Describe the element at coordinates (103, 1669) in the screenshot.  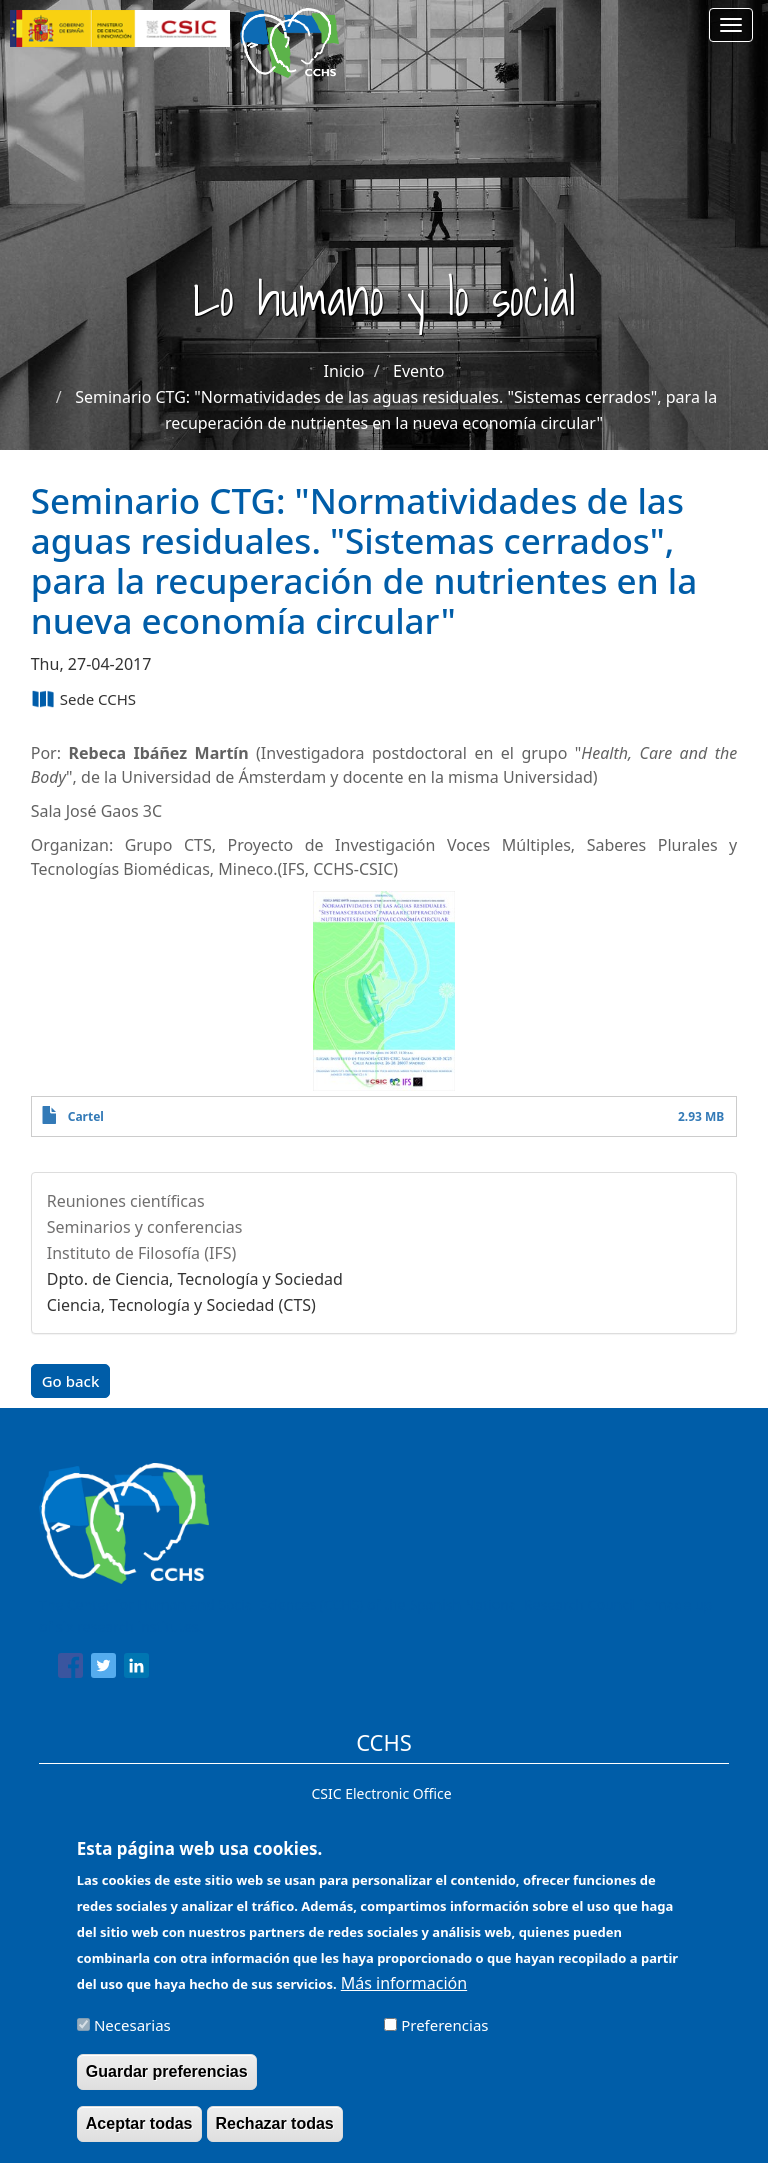
I see `[Share to Twitter]` at that location.